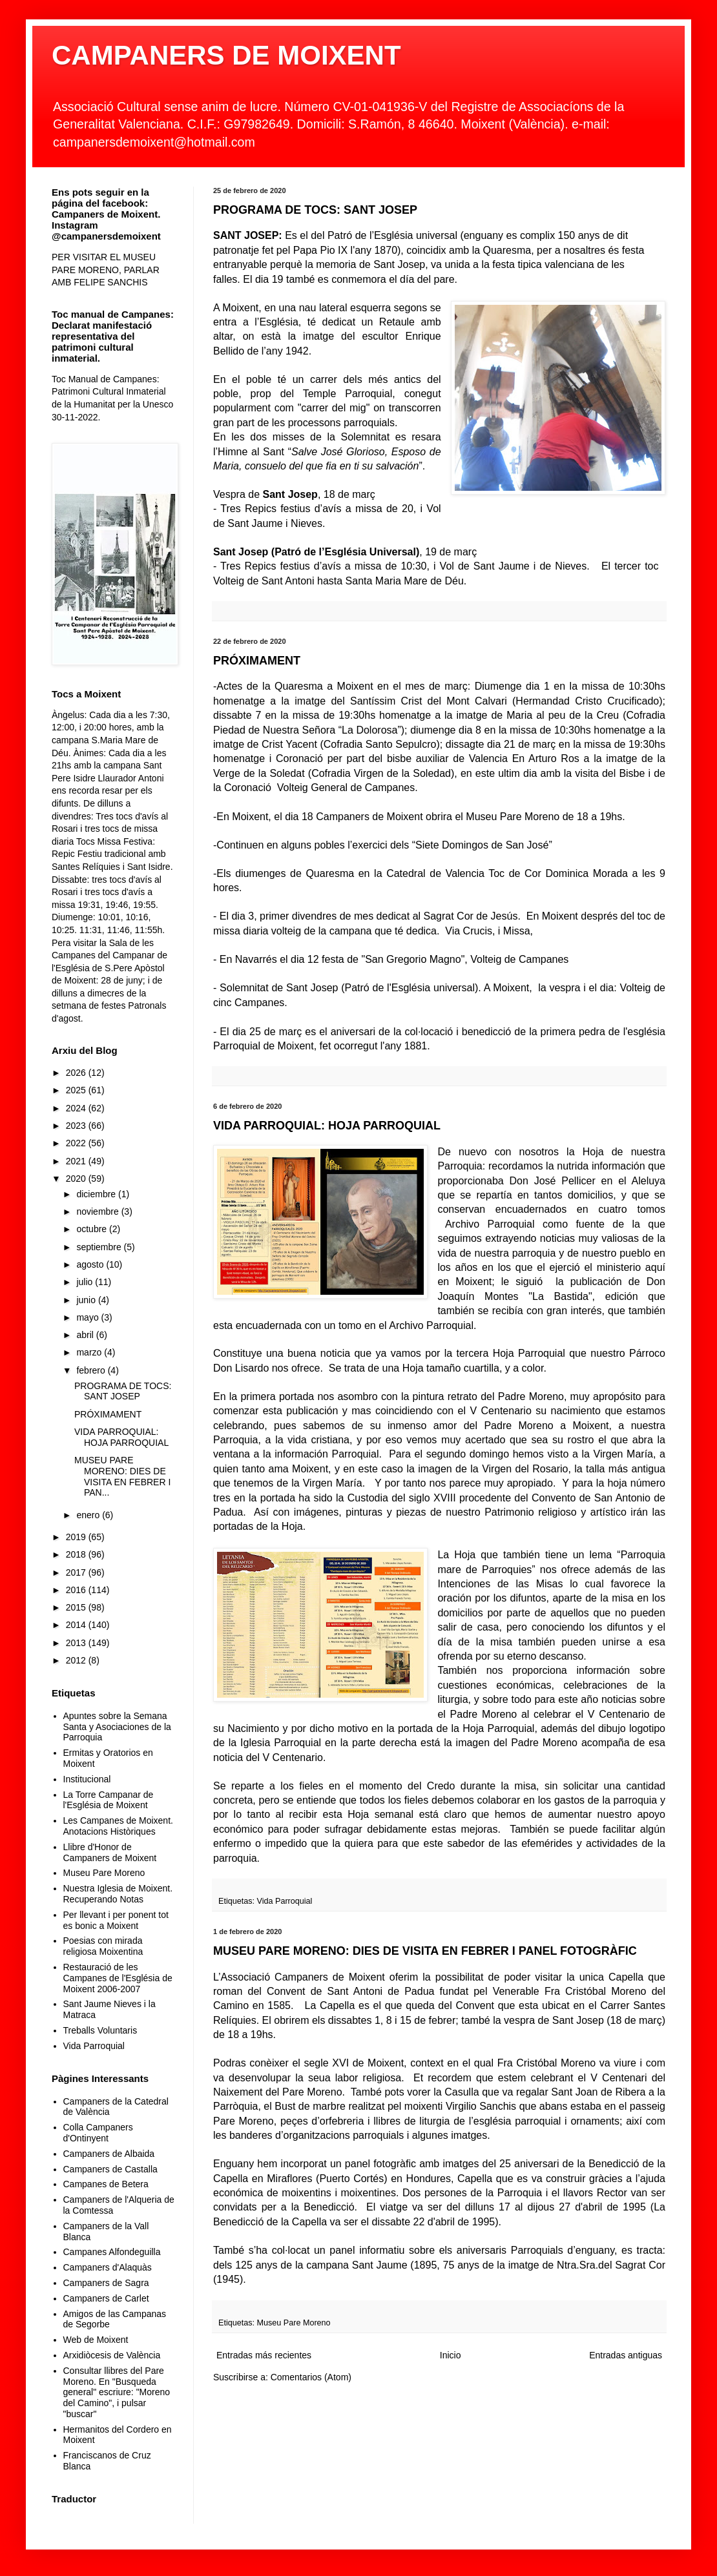 The height and width of the screenshot is (2576, 717). Describe the element at coordinates (103, 1946) in the screenshot. I see `Poesias con mirada religiosa Moixentina` at that location.